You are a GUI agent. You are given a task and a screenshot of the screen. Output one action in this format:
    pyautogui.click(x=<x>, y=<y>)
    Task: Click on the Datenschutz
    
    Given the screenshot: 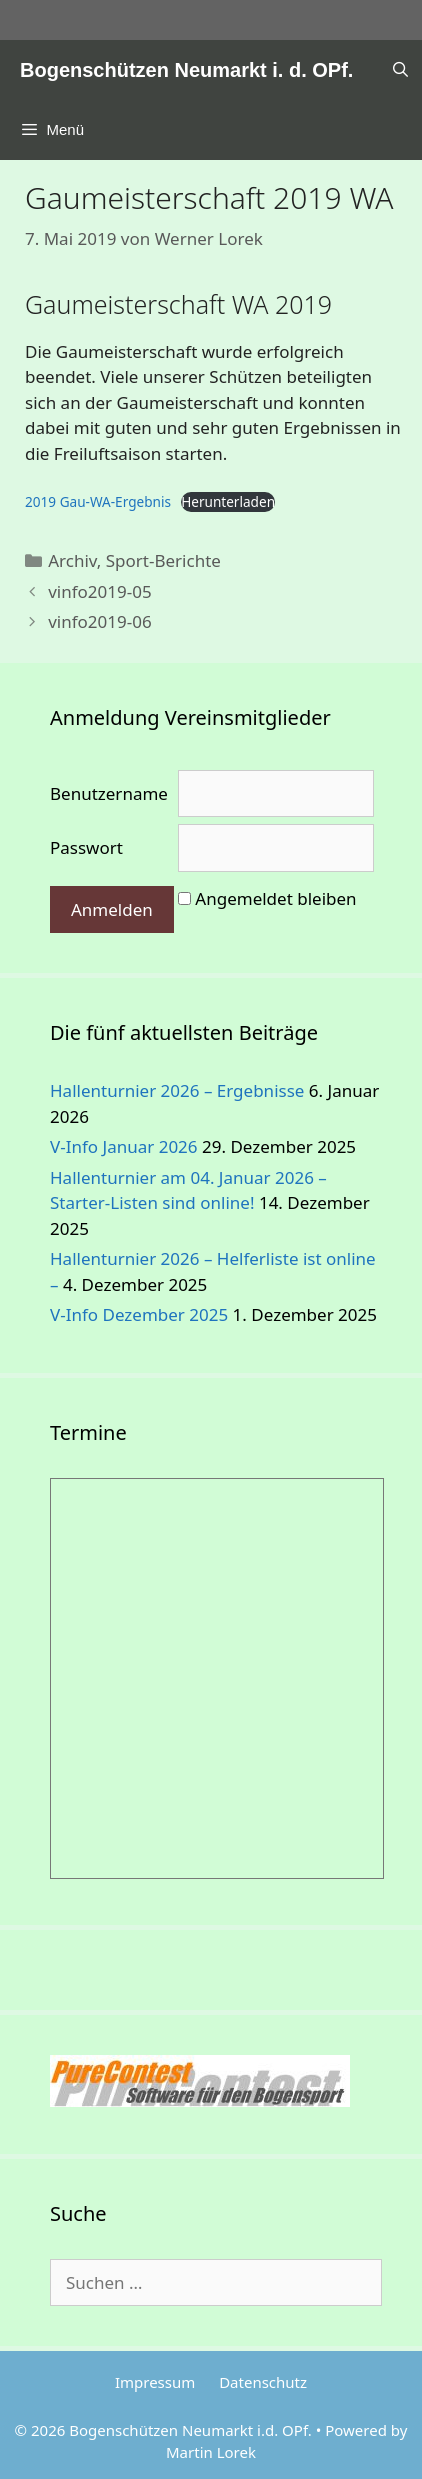 What is the action you would take?
    pyautogui.click(x=263, y=2382)
    